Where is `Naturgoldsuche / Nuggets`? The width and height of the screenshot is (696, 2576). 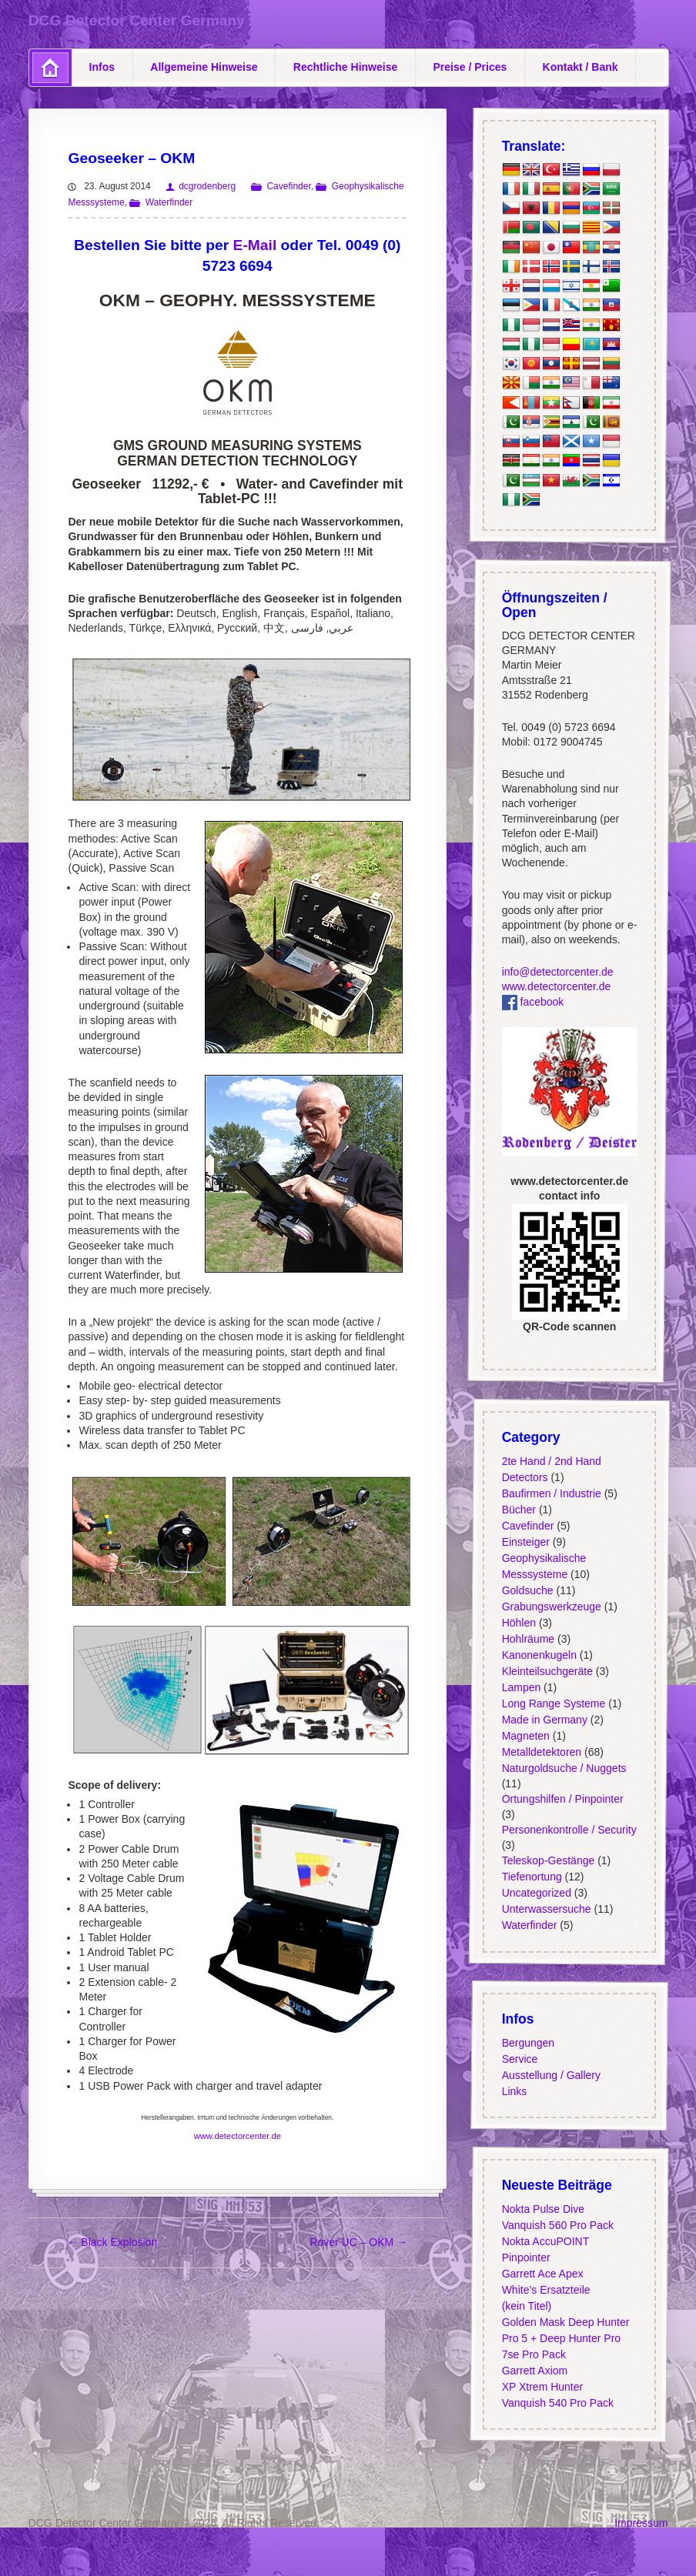
Naturgoldsuche / Nuggets is located at coordinates (564, 1767).